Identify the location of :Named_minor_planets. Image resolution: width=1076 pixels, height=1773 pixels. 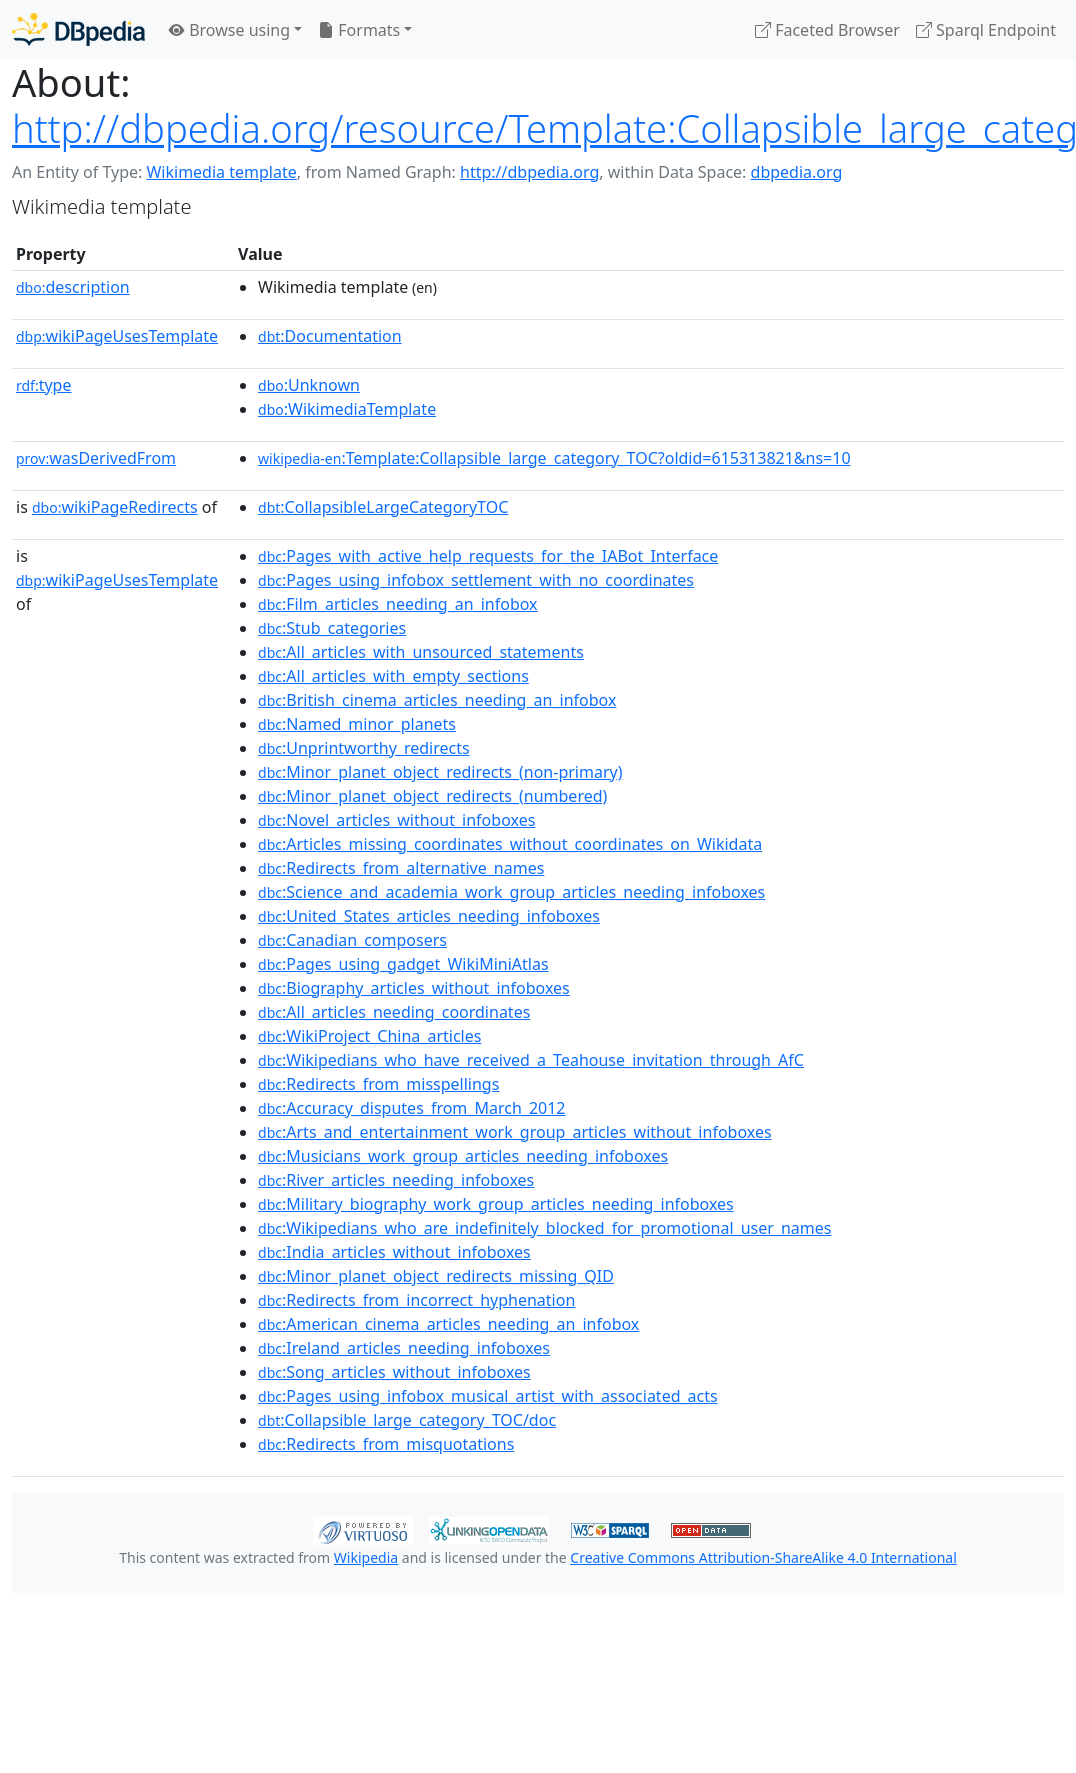
(357, 724).